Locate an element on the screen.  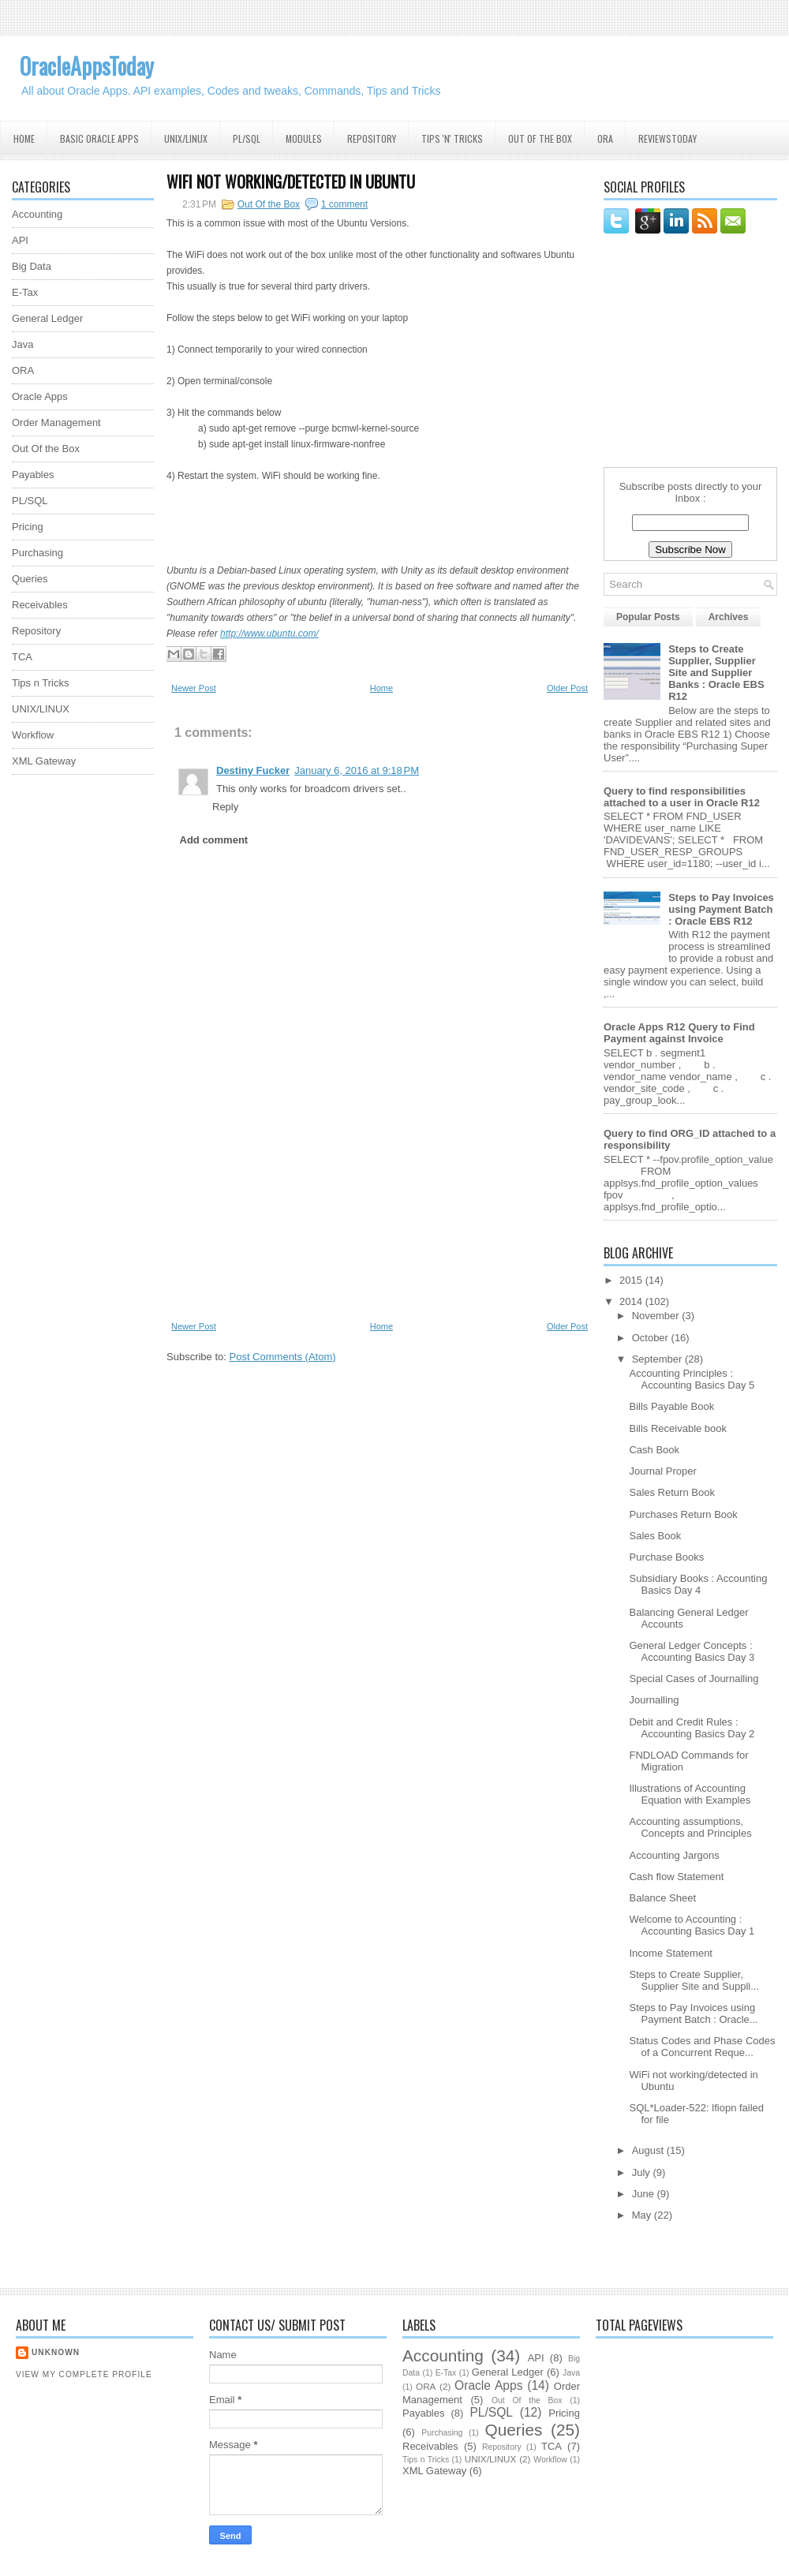
Workflow is located at coordinates (33, 735).